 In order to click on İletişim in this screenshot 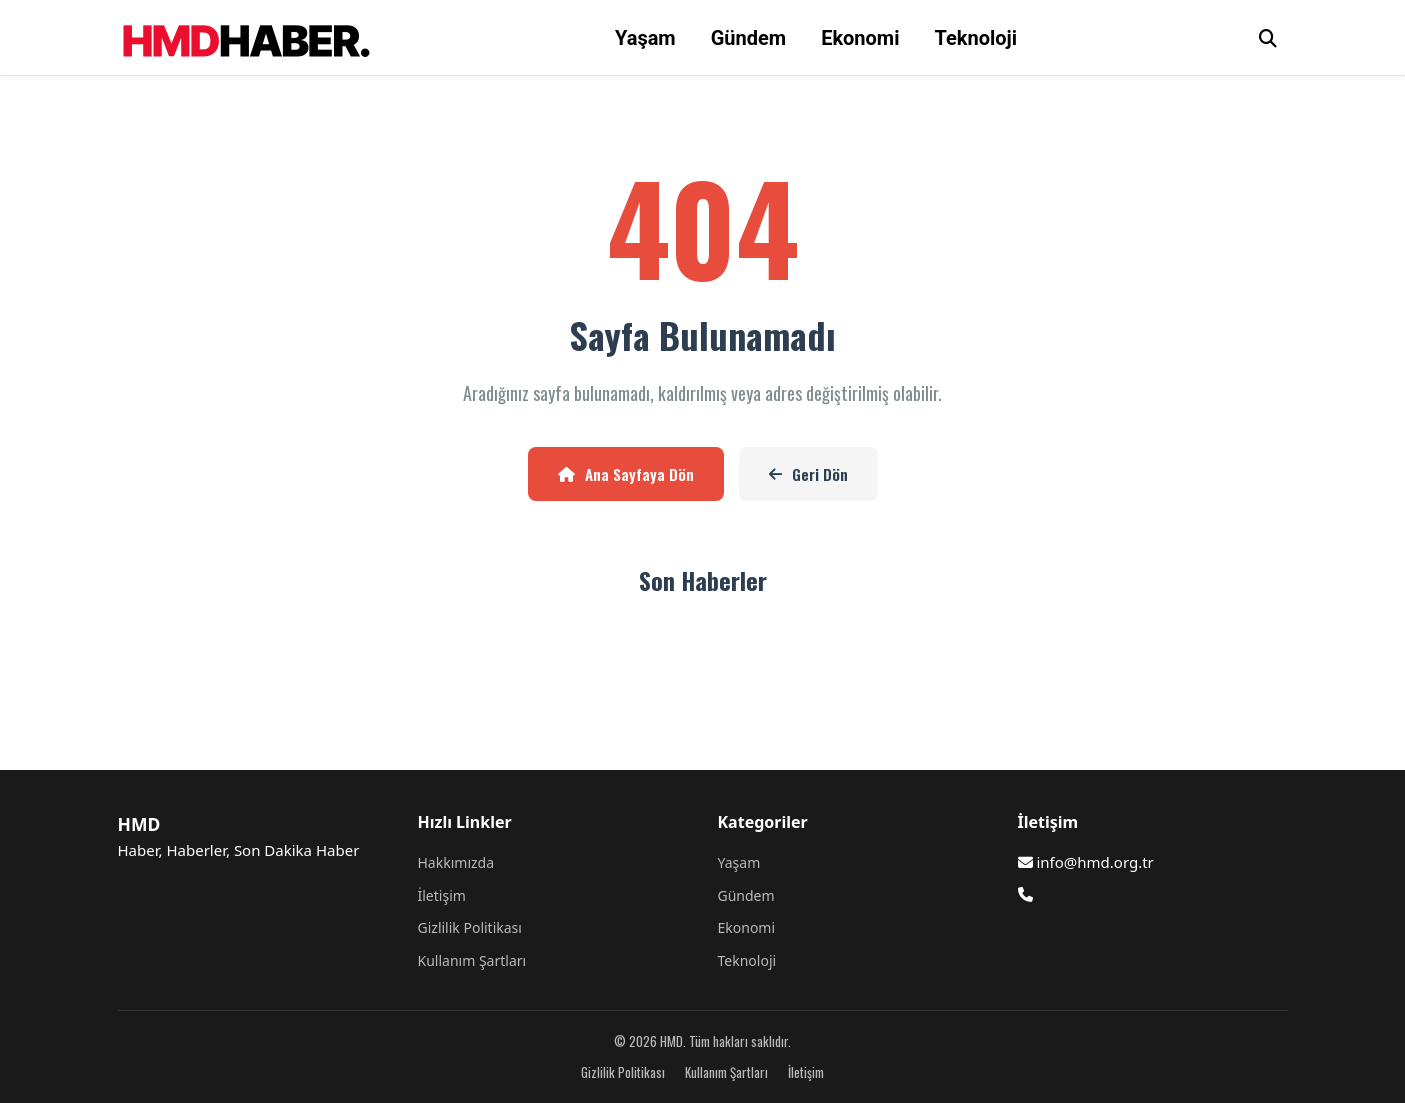, I will do `click(442, 895)`.